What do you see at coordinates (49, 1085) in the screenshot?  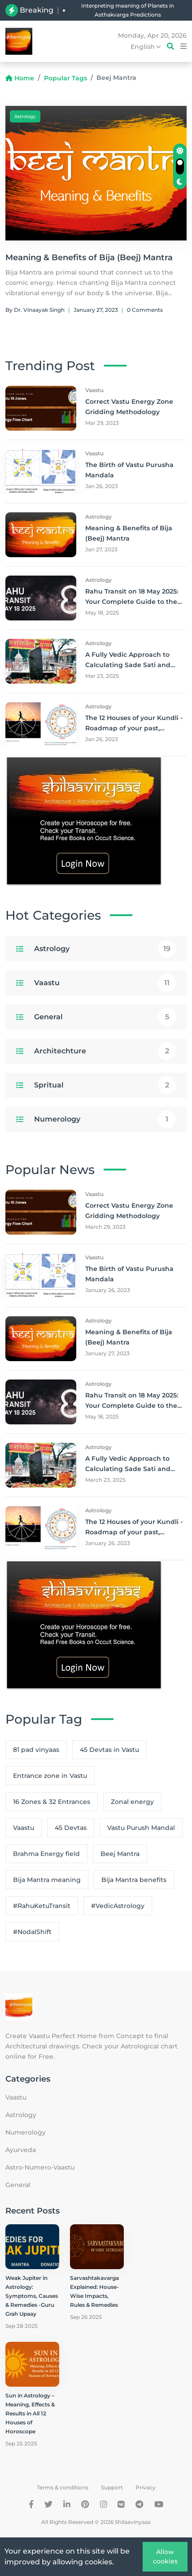 I see `Spritual` at bounding box center [49, 1085].